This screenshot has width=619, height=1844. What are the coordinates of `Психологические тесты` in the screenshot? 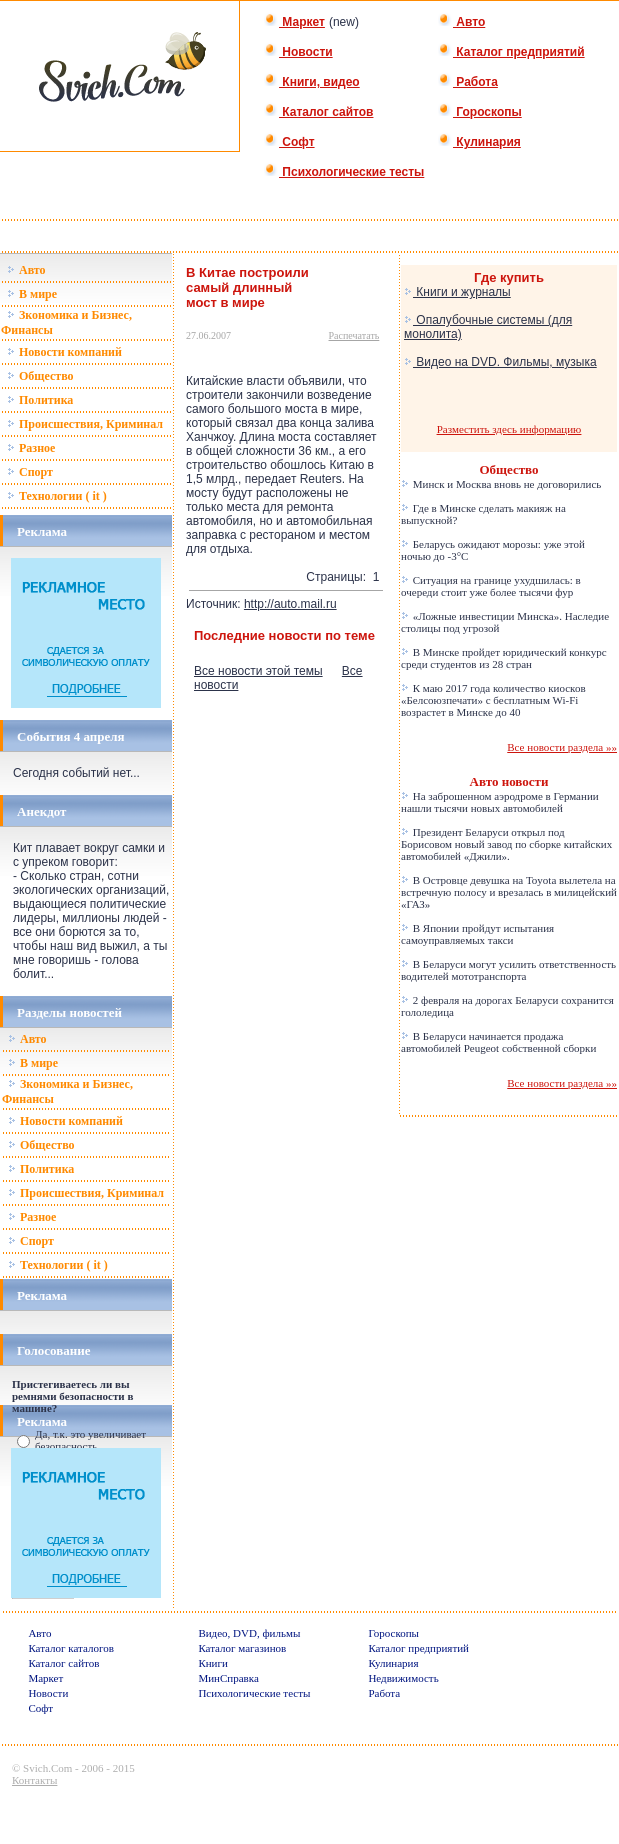 It's located at (344, 172).